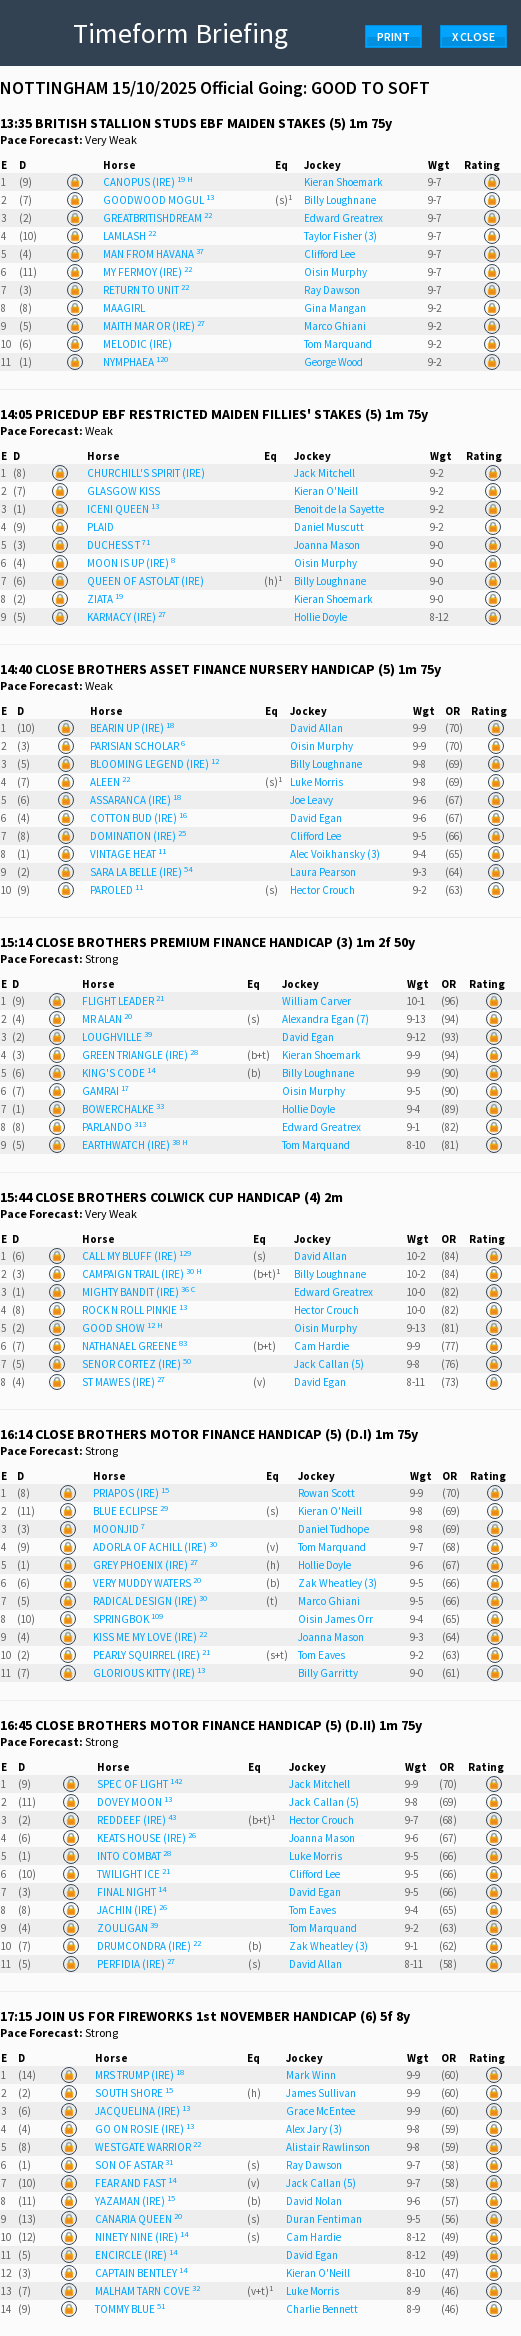 Image resolution: width=521 pixels, height=2336 pixels. What do you see at coordinates (153, 254) in the screenshot?
I see `MAN FROM HAVANA` at bounding box center [153, 254].